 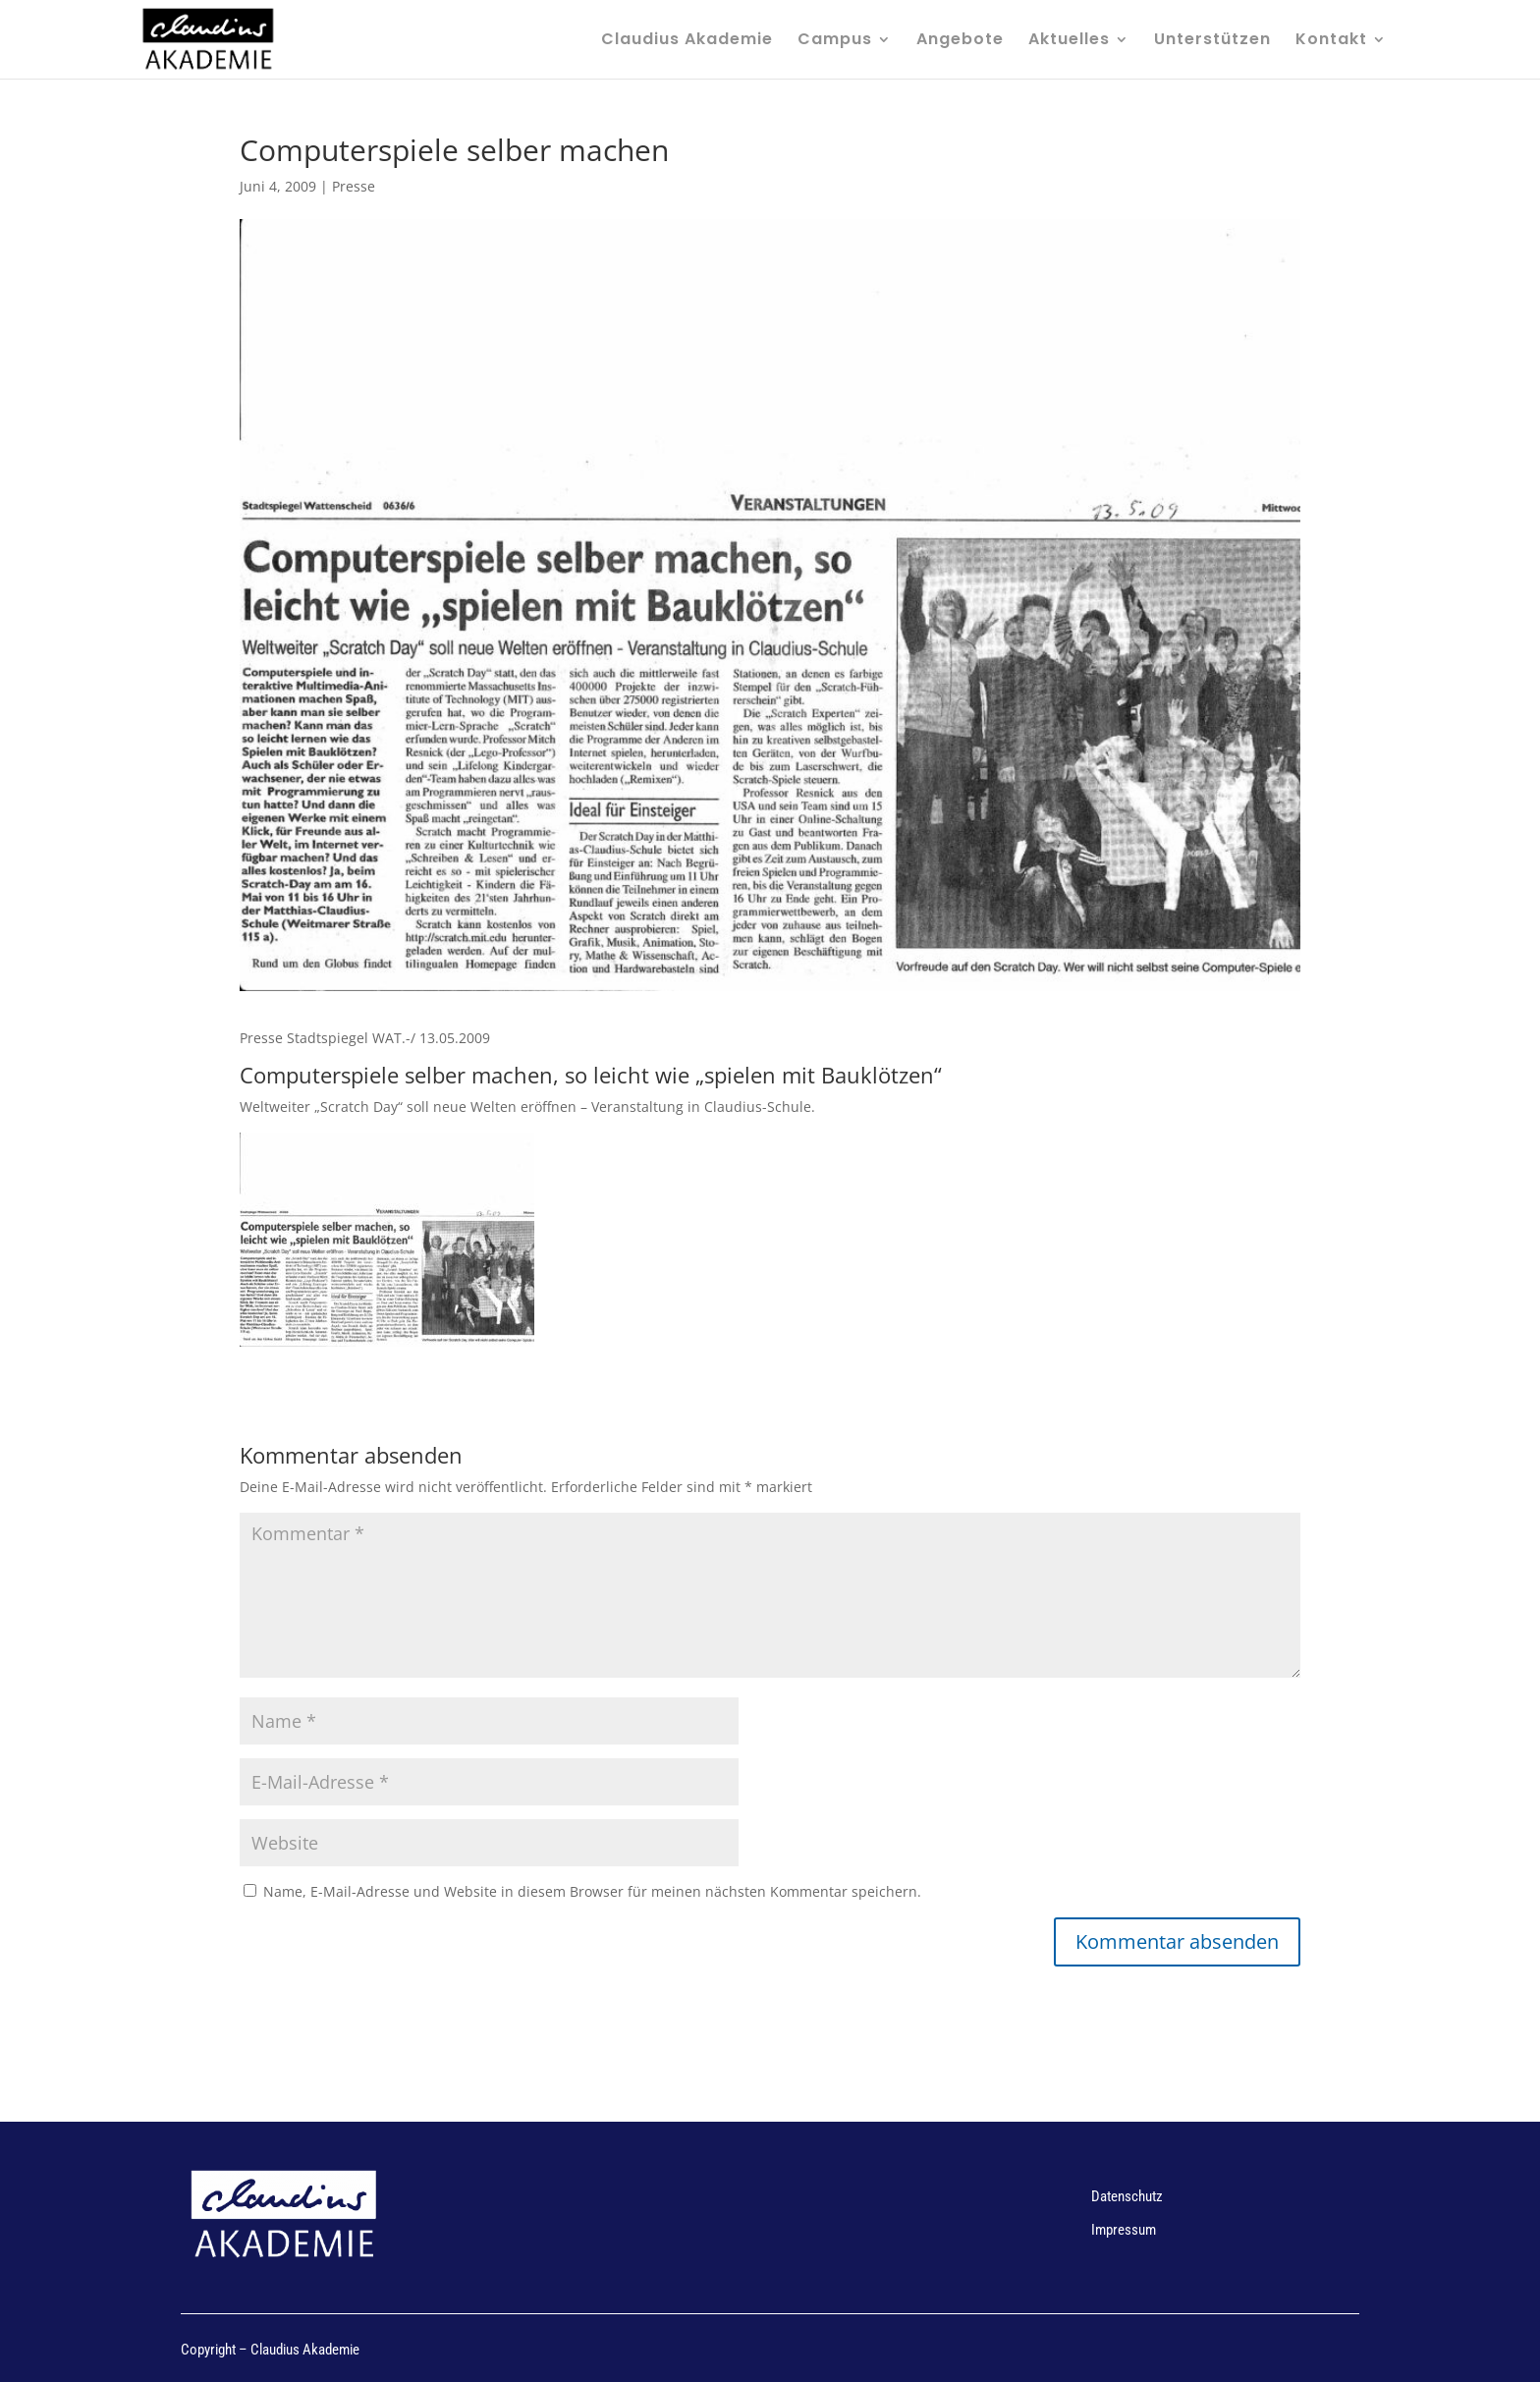 I want to click on Campus, so click(x=835, y=41).